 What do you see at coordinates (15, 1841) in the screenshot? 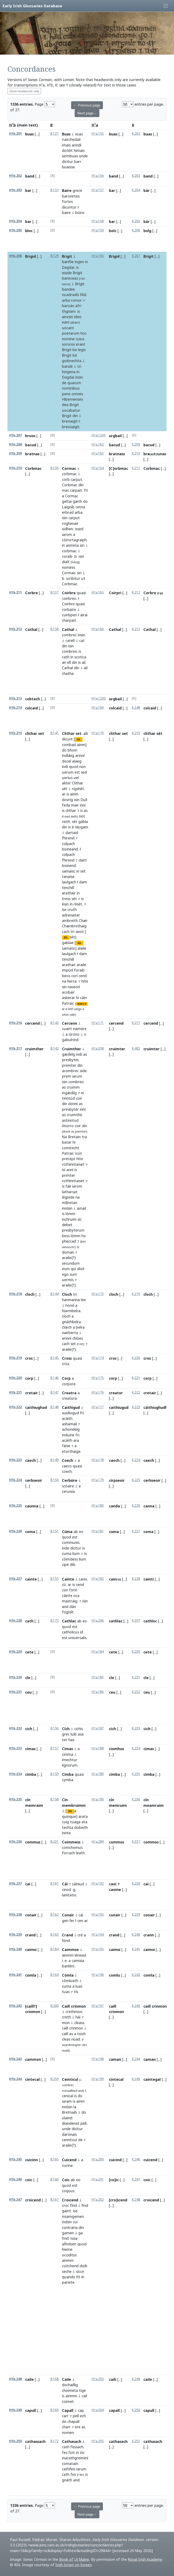
I see `H1b.236` at bounding box center [15, 1841].